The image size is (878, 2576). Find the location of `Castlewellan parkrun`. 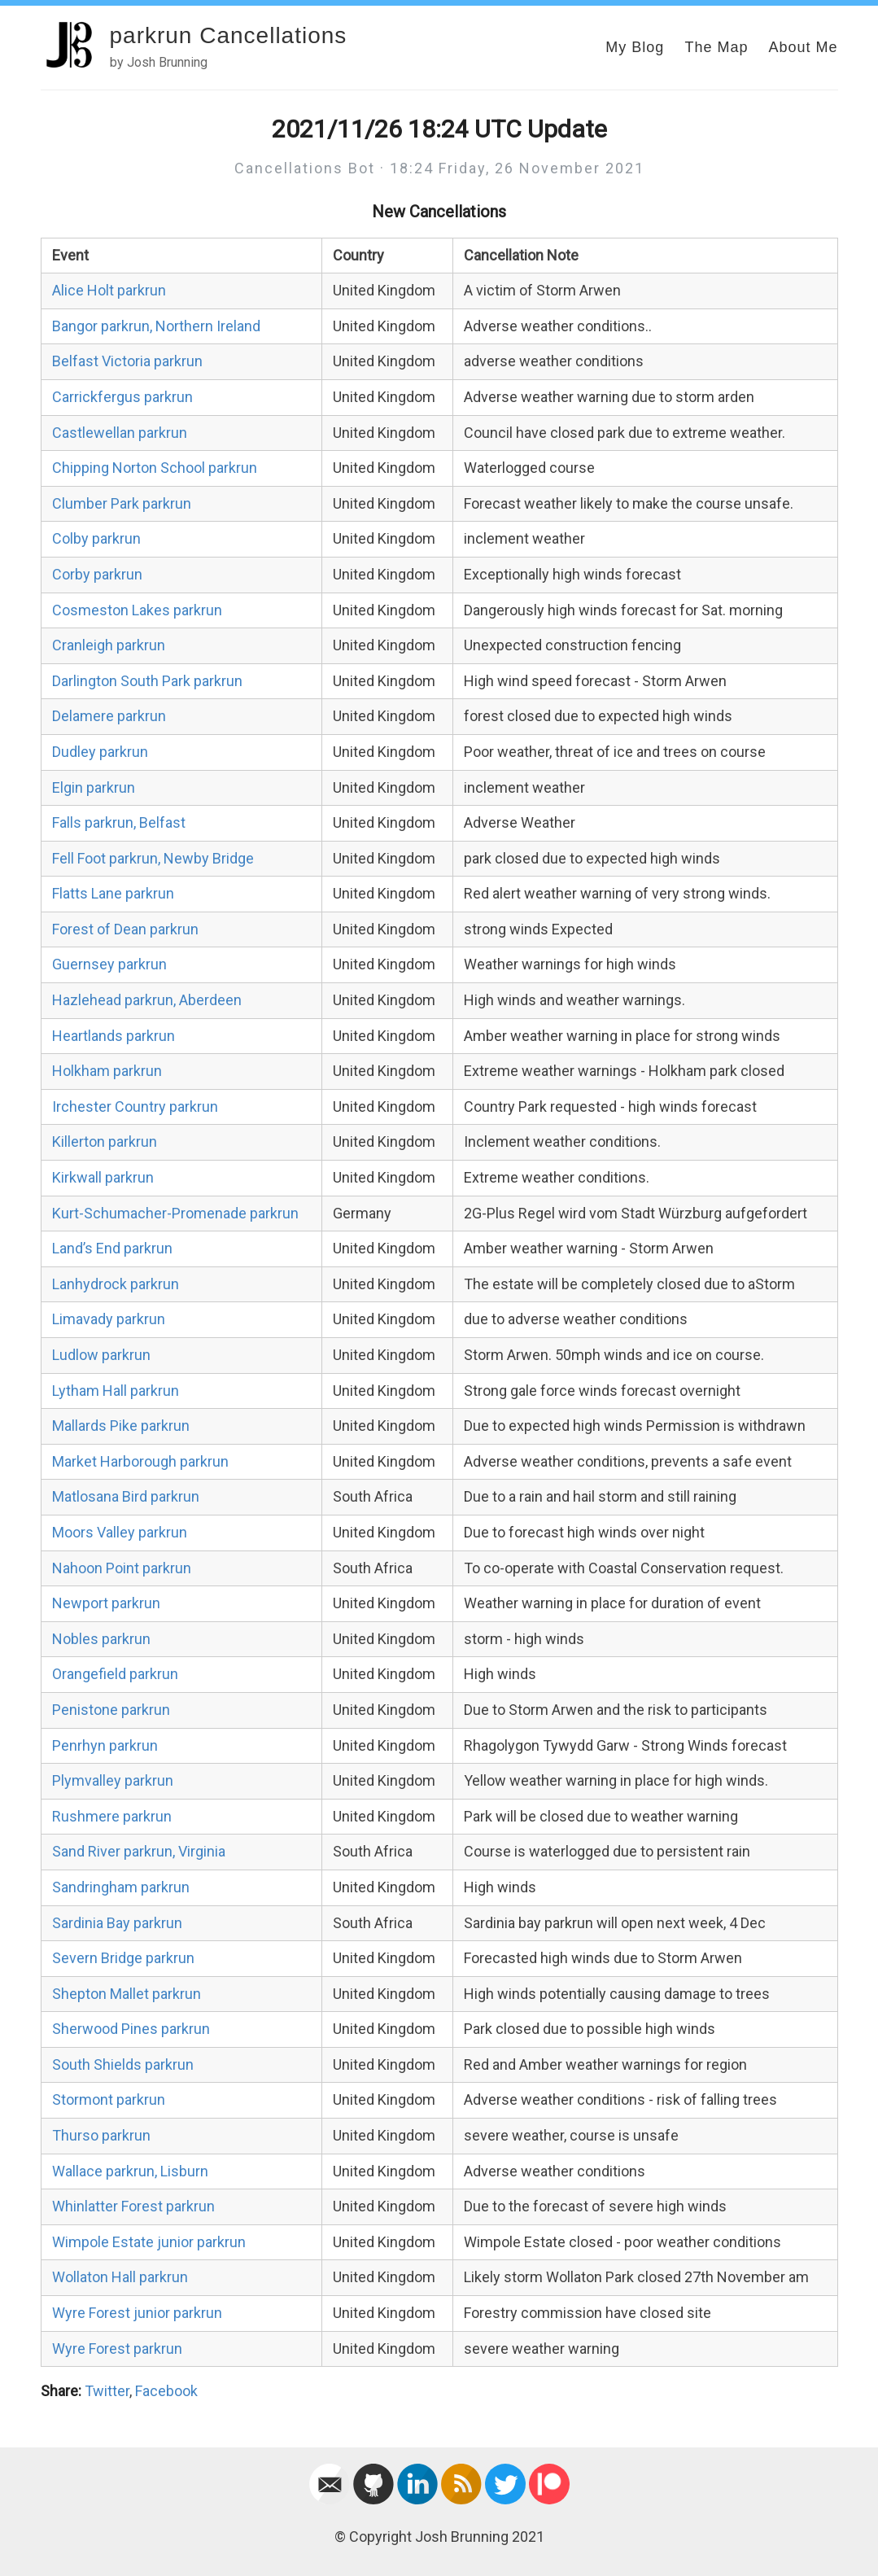

Castlewellan parkrun is located at coordinates (119, 432).